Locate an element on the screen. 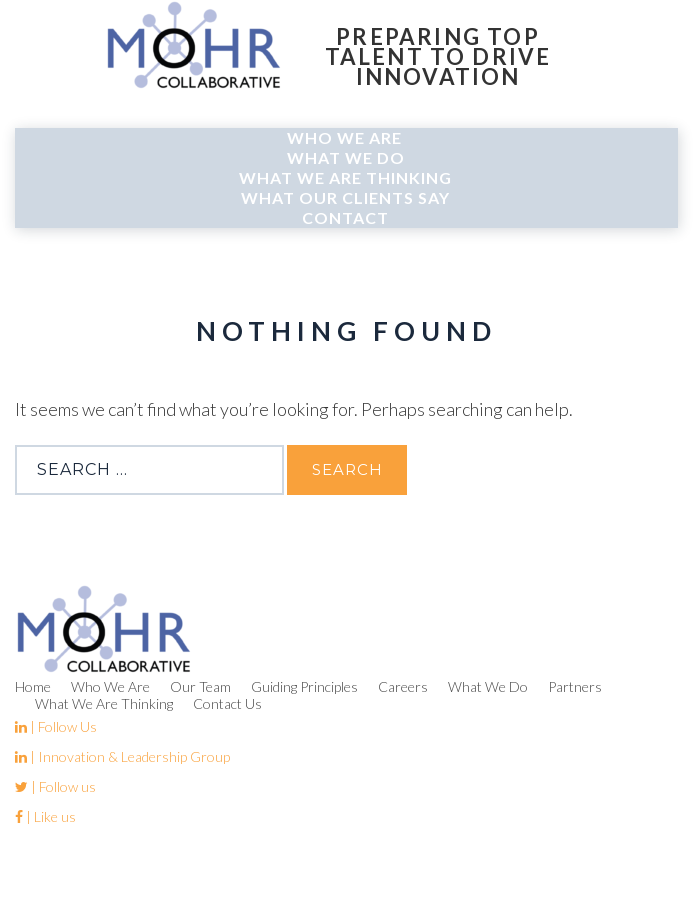 The height and width of the screenshot is (900, 693). Our Team is located at coordinates (200, 686).